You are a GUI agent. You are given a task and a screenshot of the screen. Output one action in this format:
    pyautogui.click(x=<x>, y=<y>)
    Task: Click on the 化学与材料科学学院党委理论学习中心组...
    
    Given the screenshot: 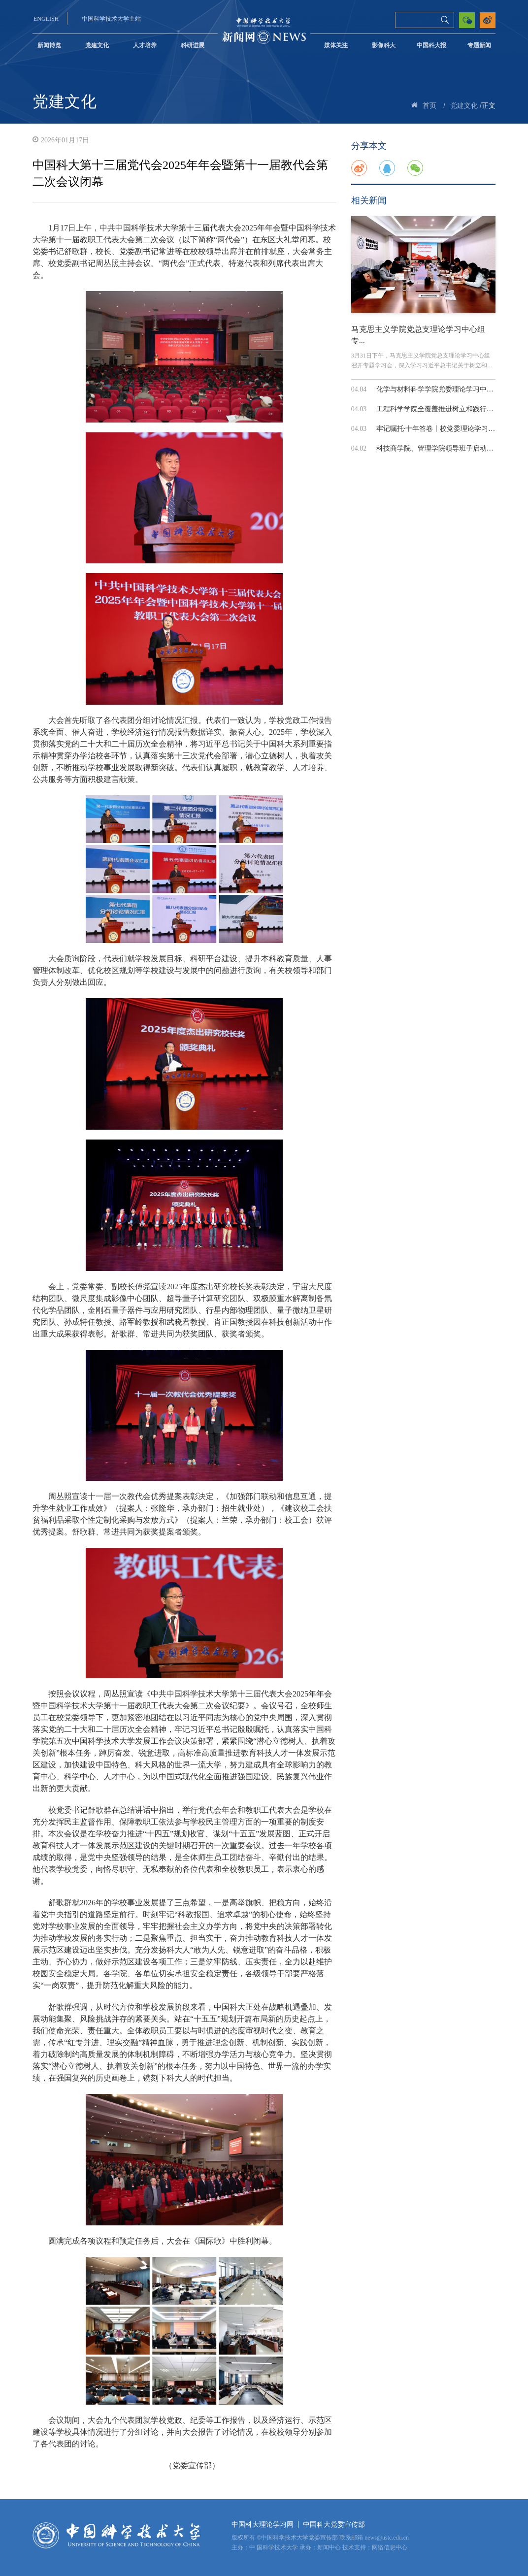 What is the action you would take?
    pyautogui.click(x=441, y=389)
    